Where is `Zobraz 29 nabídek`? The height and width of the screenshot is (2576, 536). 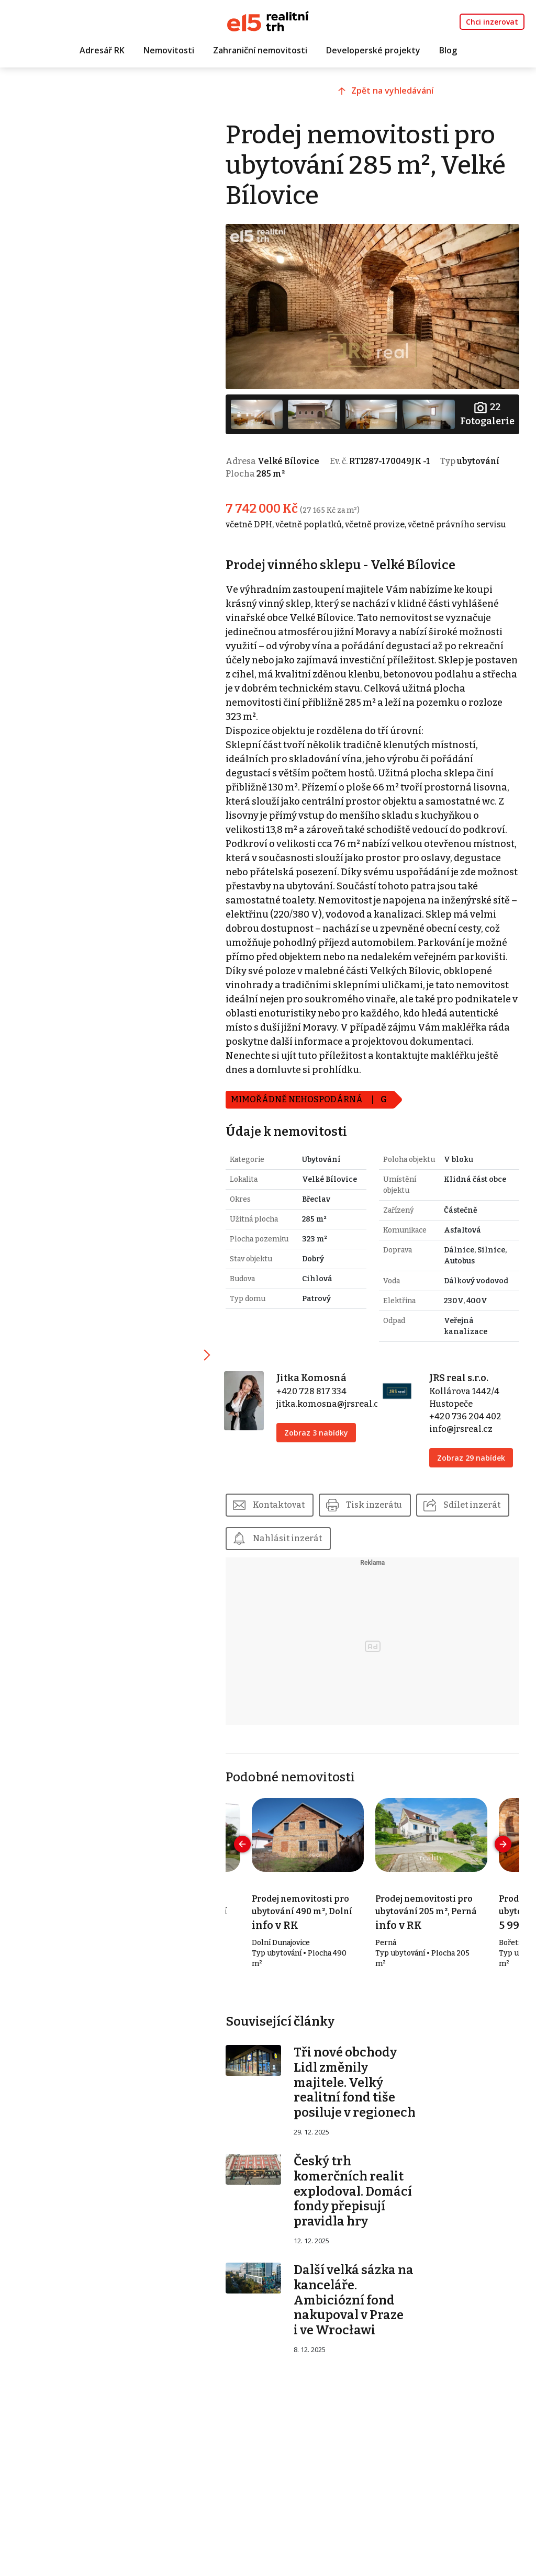
Zobraz 29 nabídek is located at coordinates (473, 1456).